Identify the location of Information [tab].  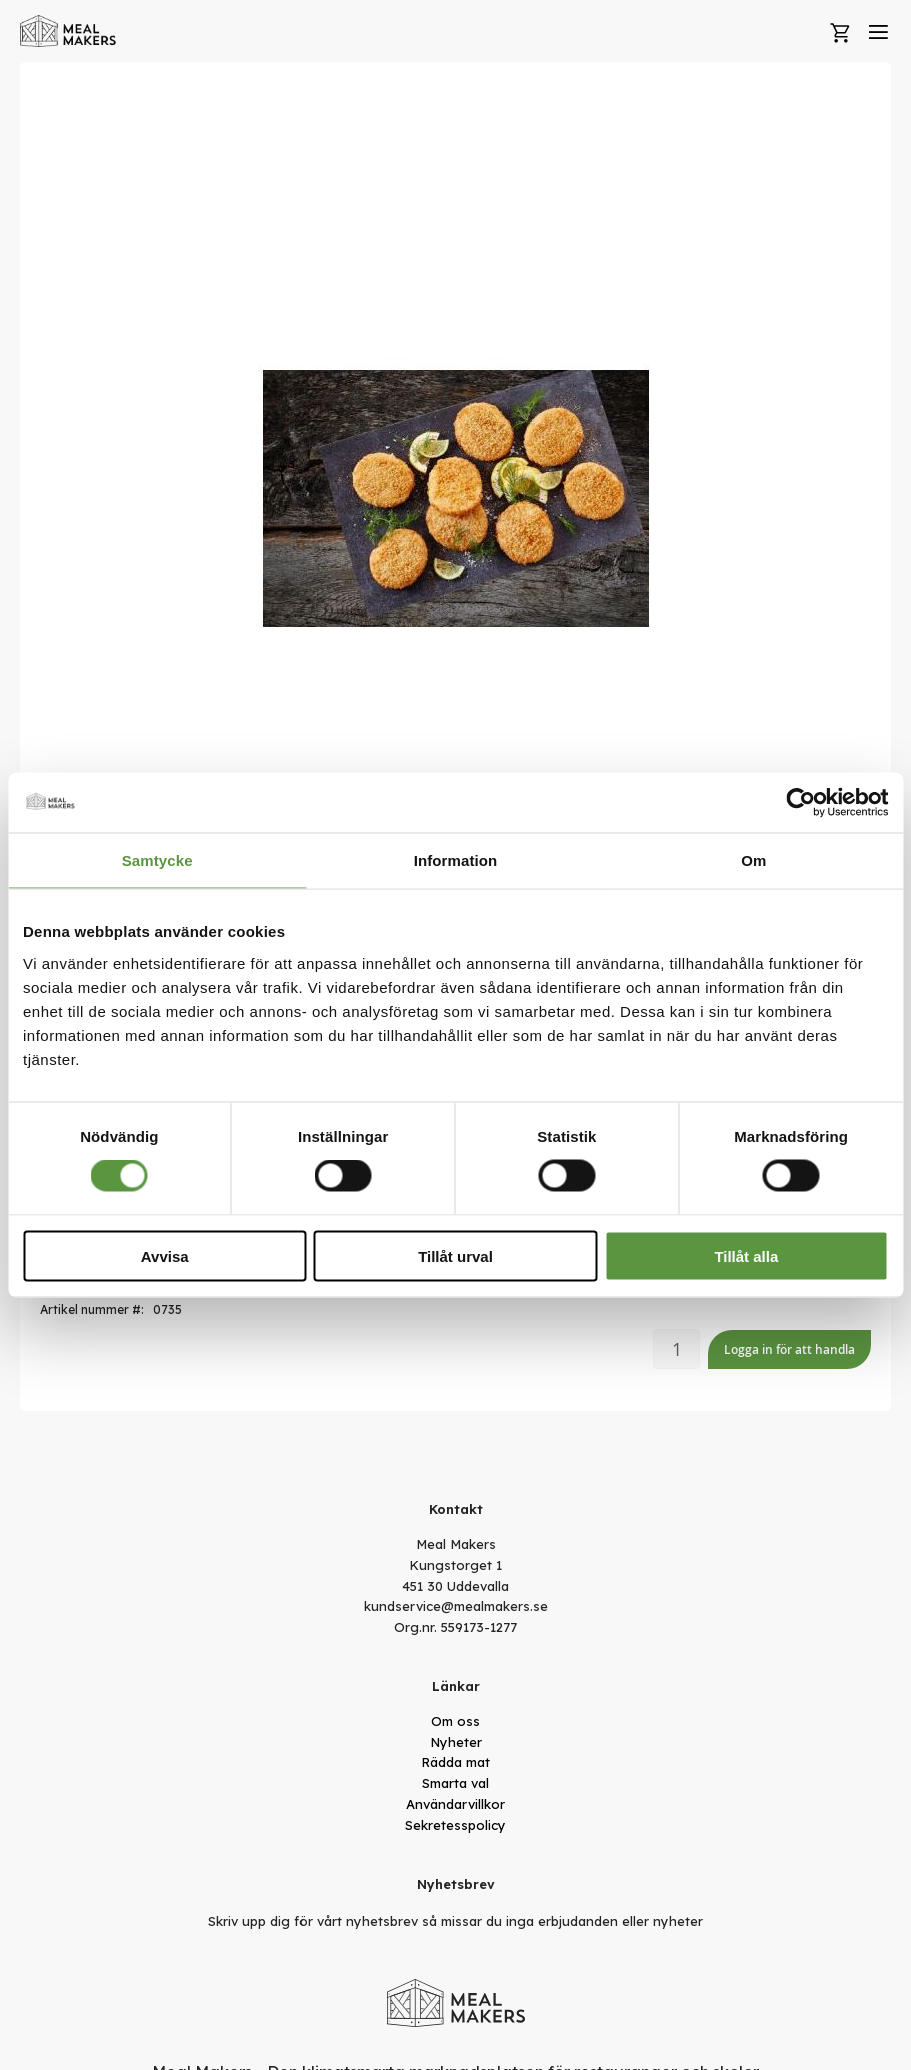
(456, 860).